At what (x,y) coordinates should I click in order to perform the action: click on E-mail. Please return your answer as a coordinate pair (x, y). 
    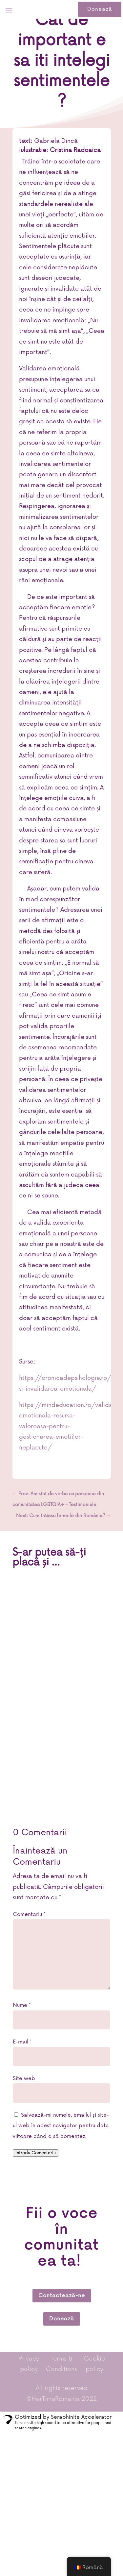
    Looking at the image, I should click on (22, 2042).